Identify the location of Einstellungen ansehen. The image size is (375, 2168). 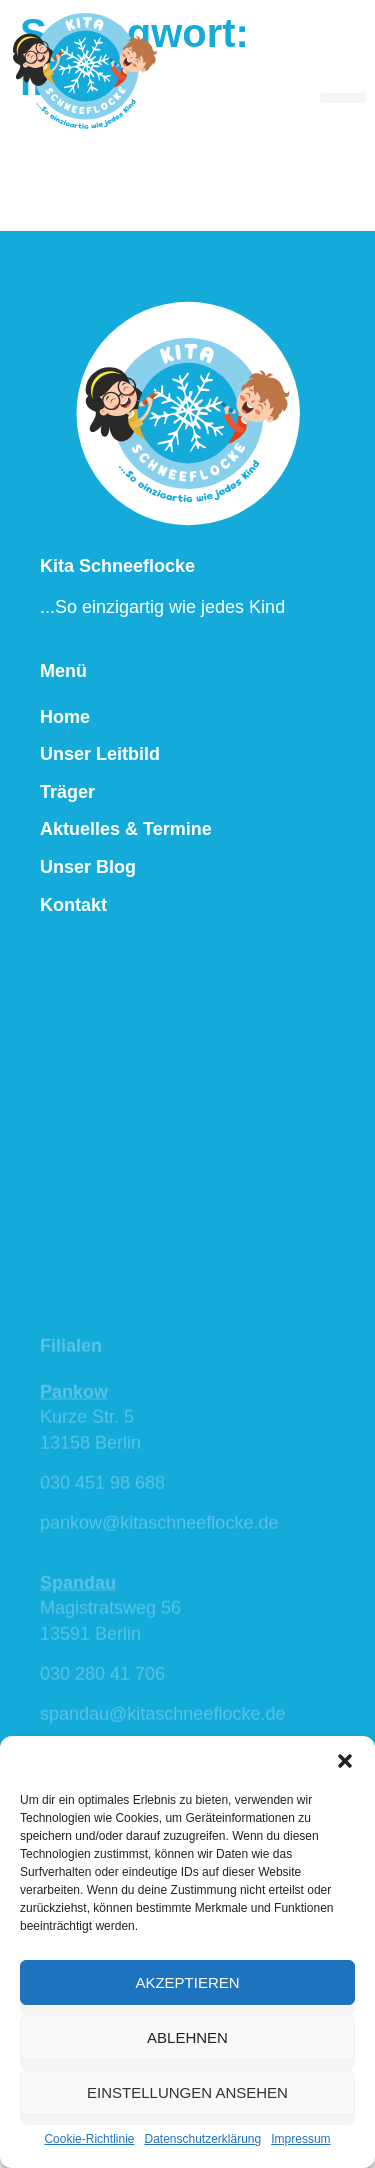
(187, 2092).